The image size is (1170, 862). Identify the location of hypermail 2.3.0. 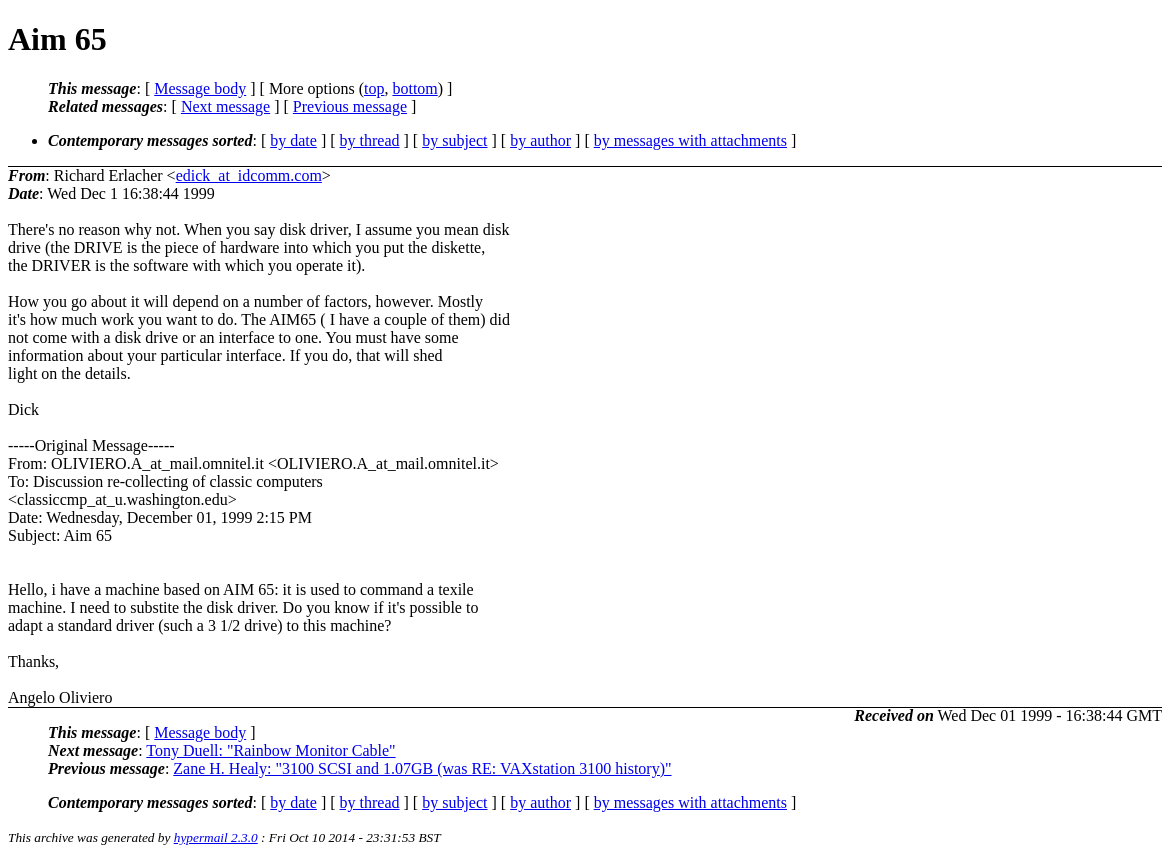
(216, 837).